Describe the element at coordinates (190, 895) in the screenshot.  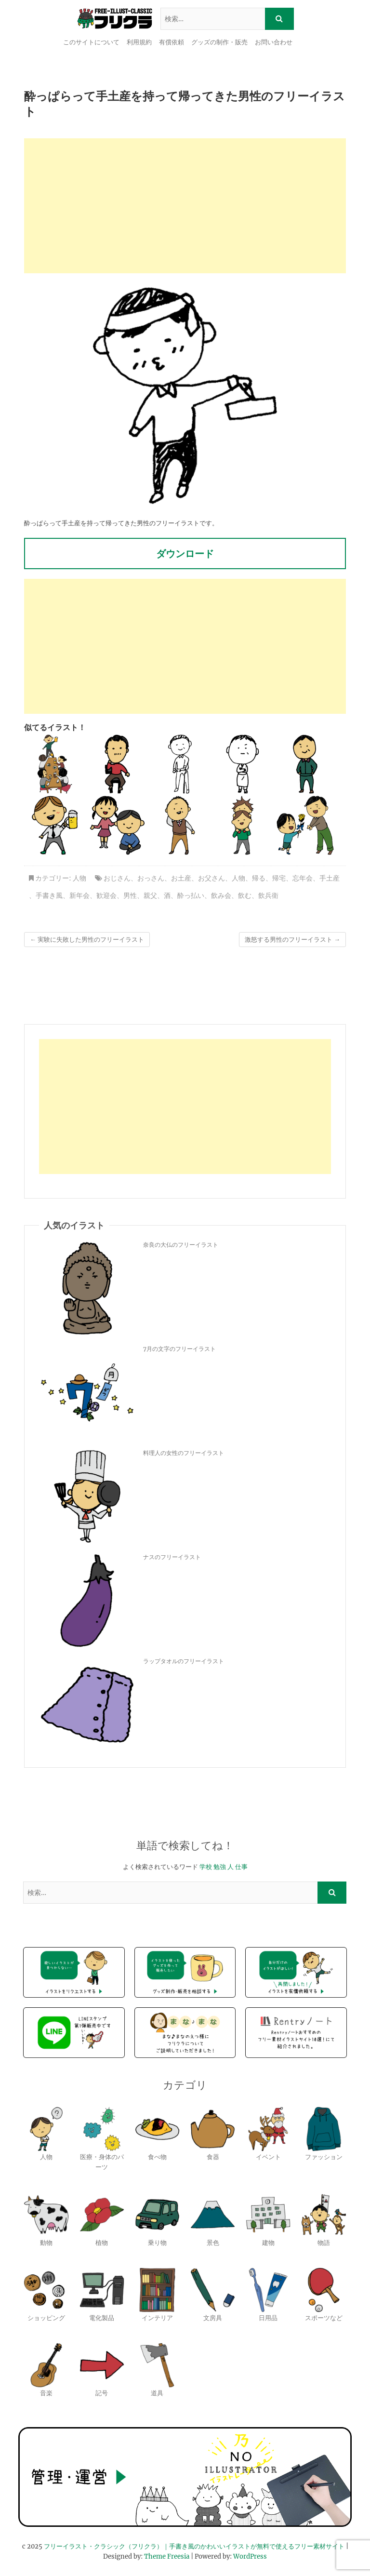
I see `酔っ払い` at that location.